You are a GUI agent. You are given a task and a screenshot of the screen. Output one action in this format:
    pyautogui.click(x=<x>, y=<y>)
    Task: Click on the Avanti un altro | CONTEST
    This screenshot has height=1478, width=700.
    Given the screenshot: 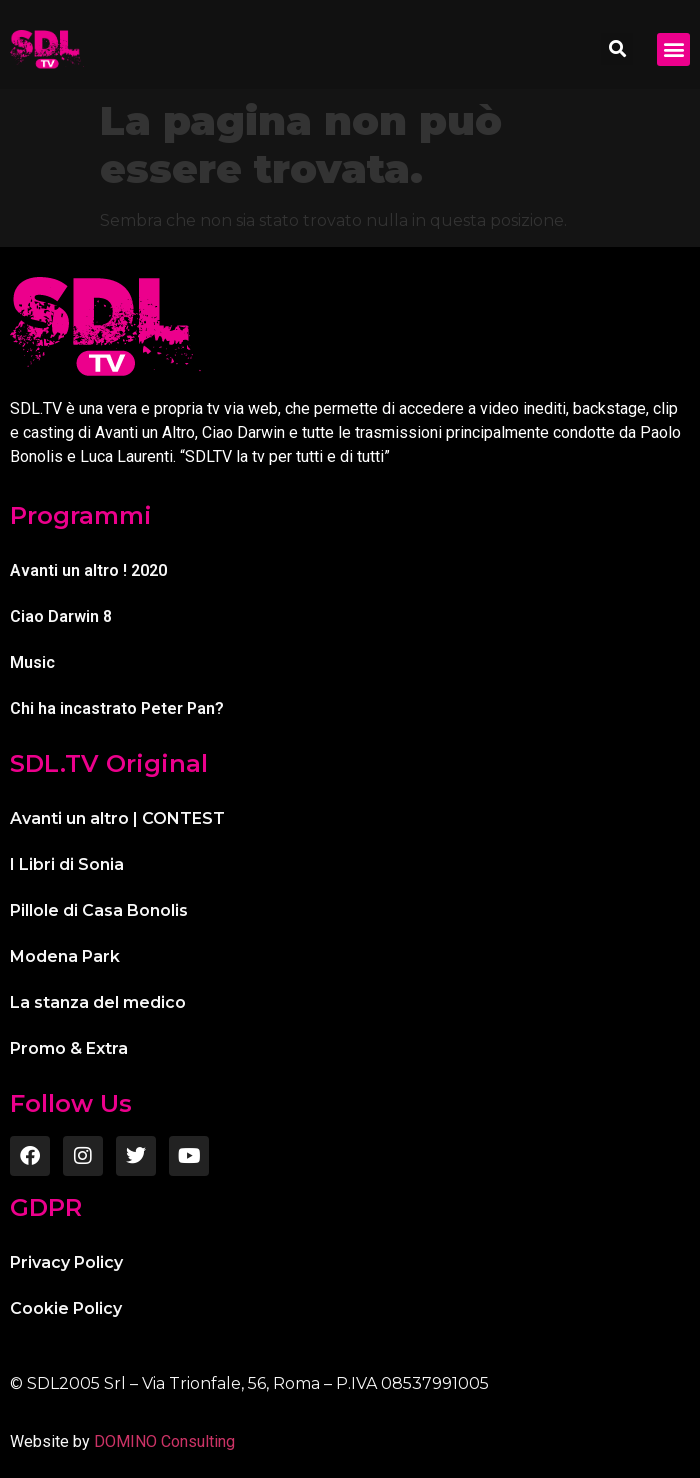 What is the action you would take?
    pyautogui.click(x=117, y=818)
    